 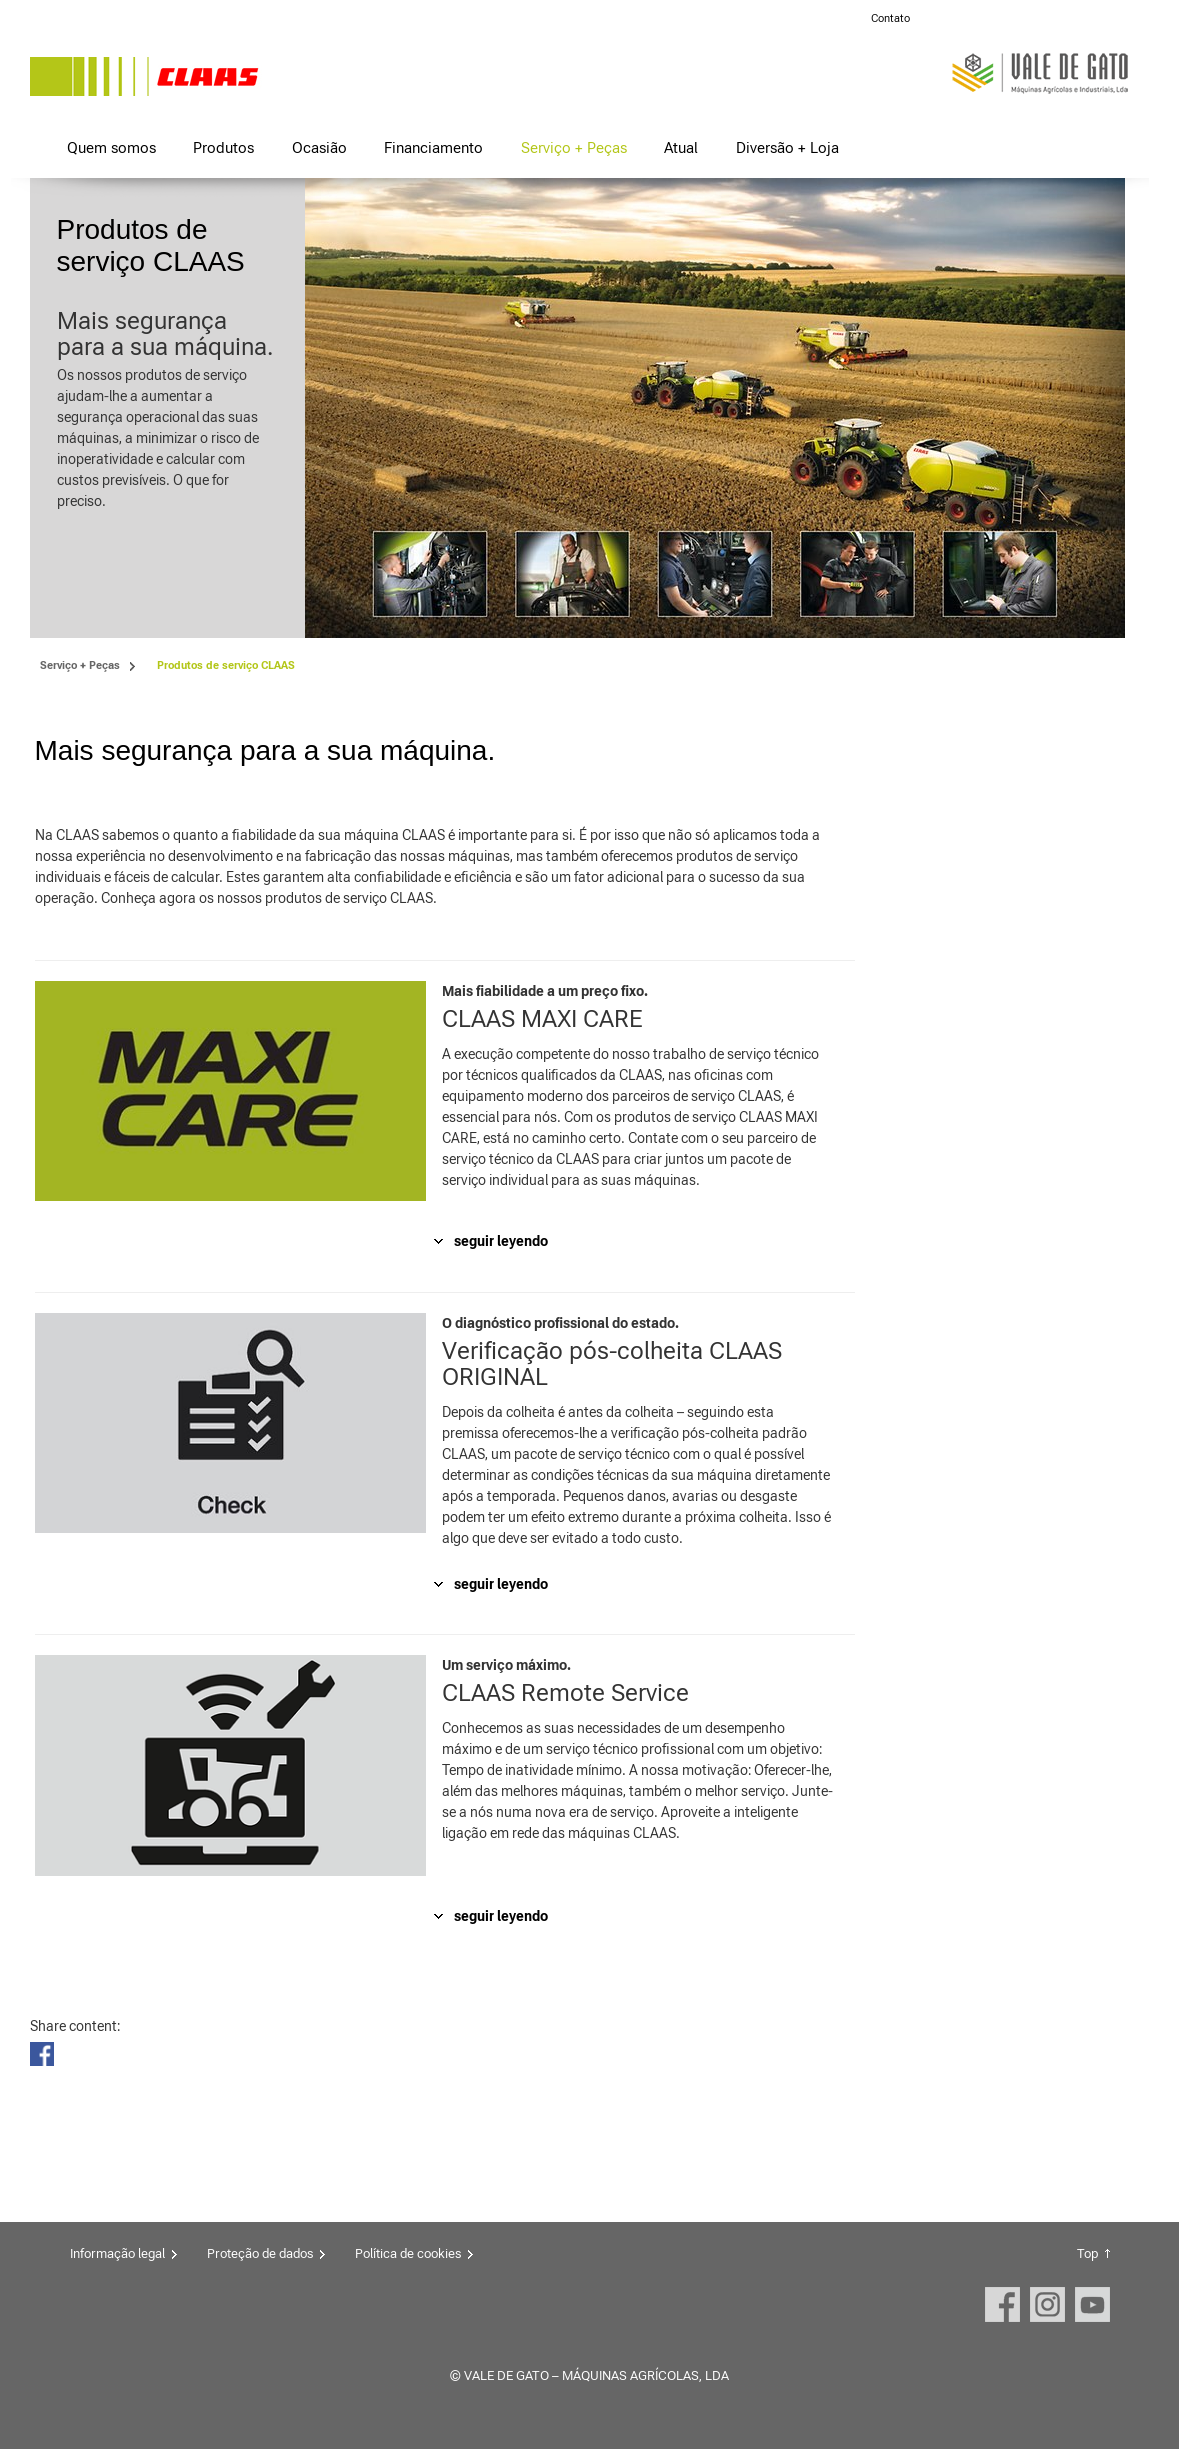 I want to click on Quem somos, so click(x=111, y=147).